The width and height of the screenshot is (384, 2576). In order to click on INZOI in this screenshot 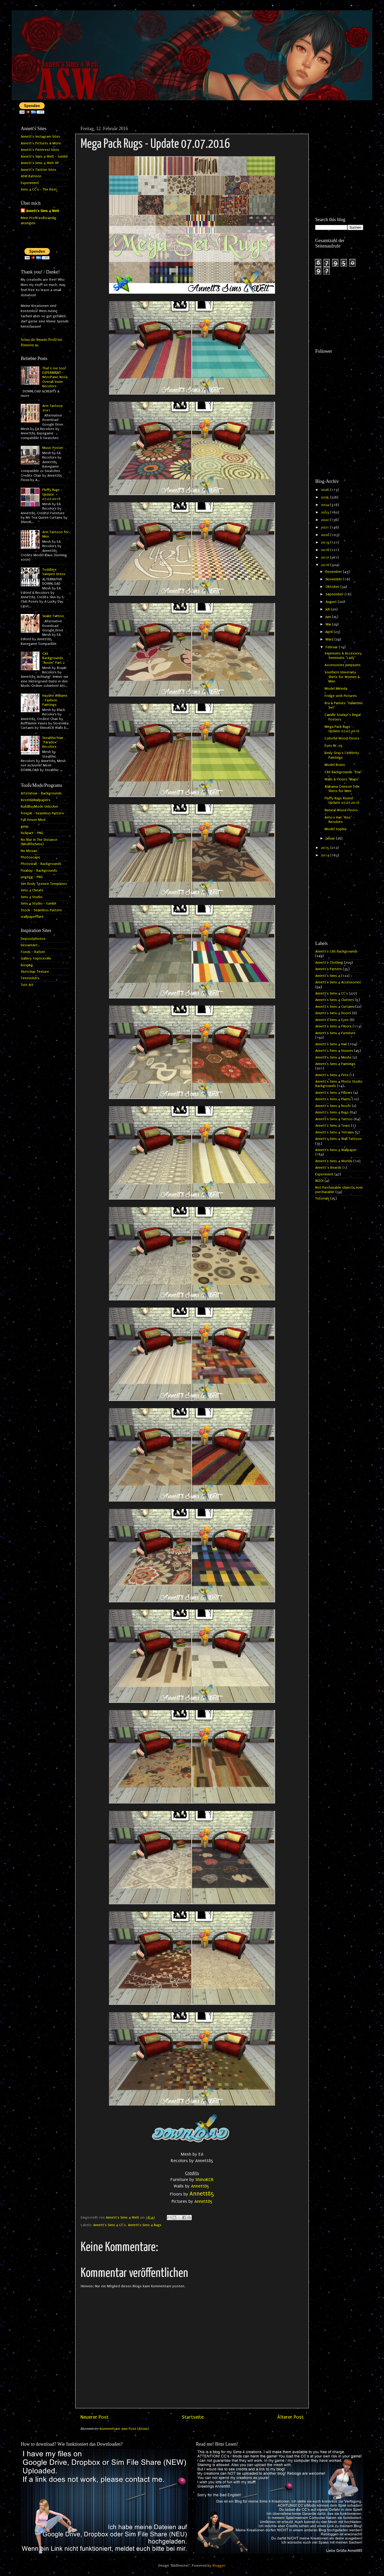, I will do `click(319, 1181)`.